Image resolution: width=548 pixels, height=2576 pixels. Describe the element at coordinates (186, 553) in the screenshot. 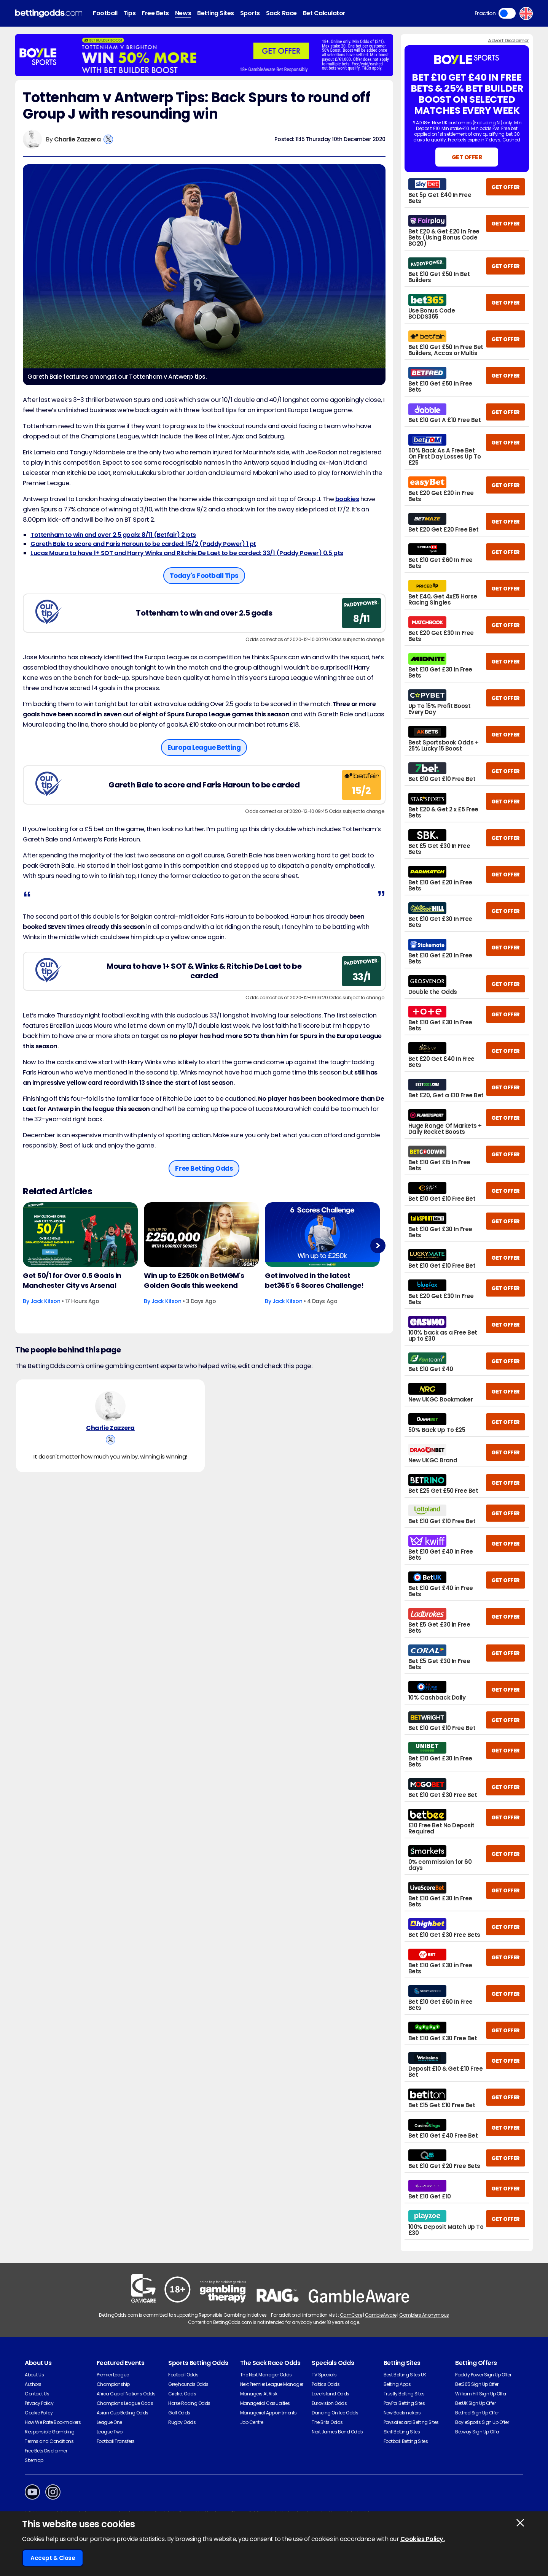

I see `Lucas Moura to have 1+ SOT and Harry Winks and Ritchie De Laet to be carded: 33/1 (Paddy Power) 0.5 pts` at that location.